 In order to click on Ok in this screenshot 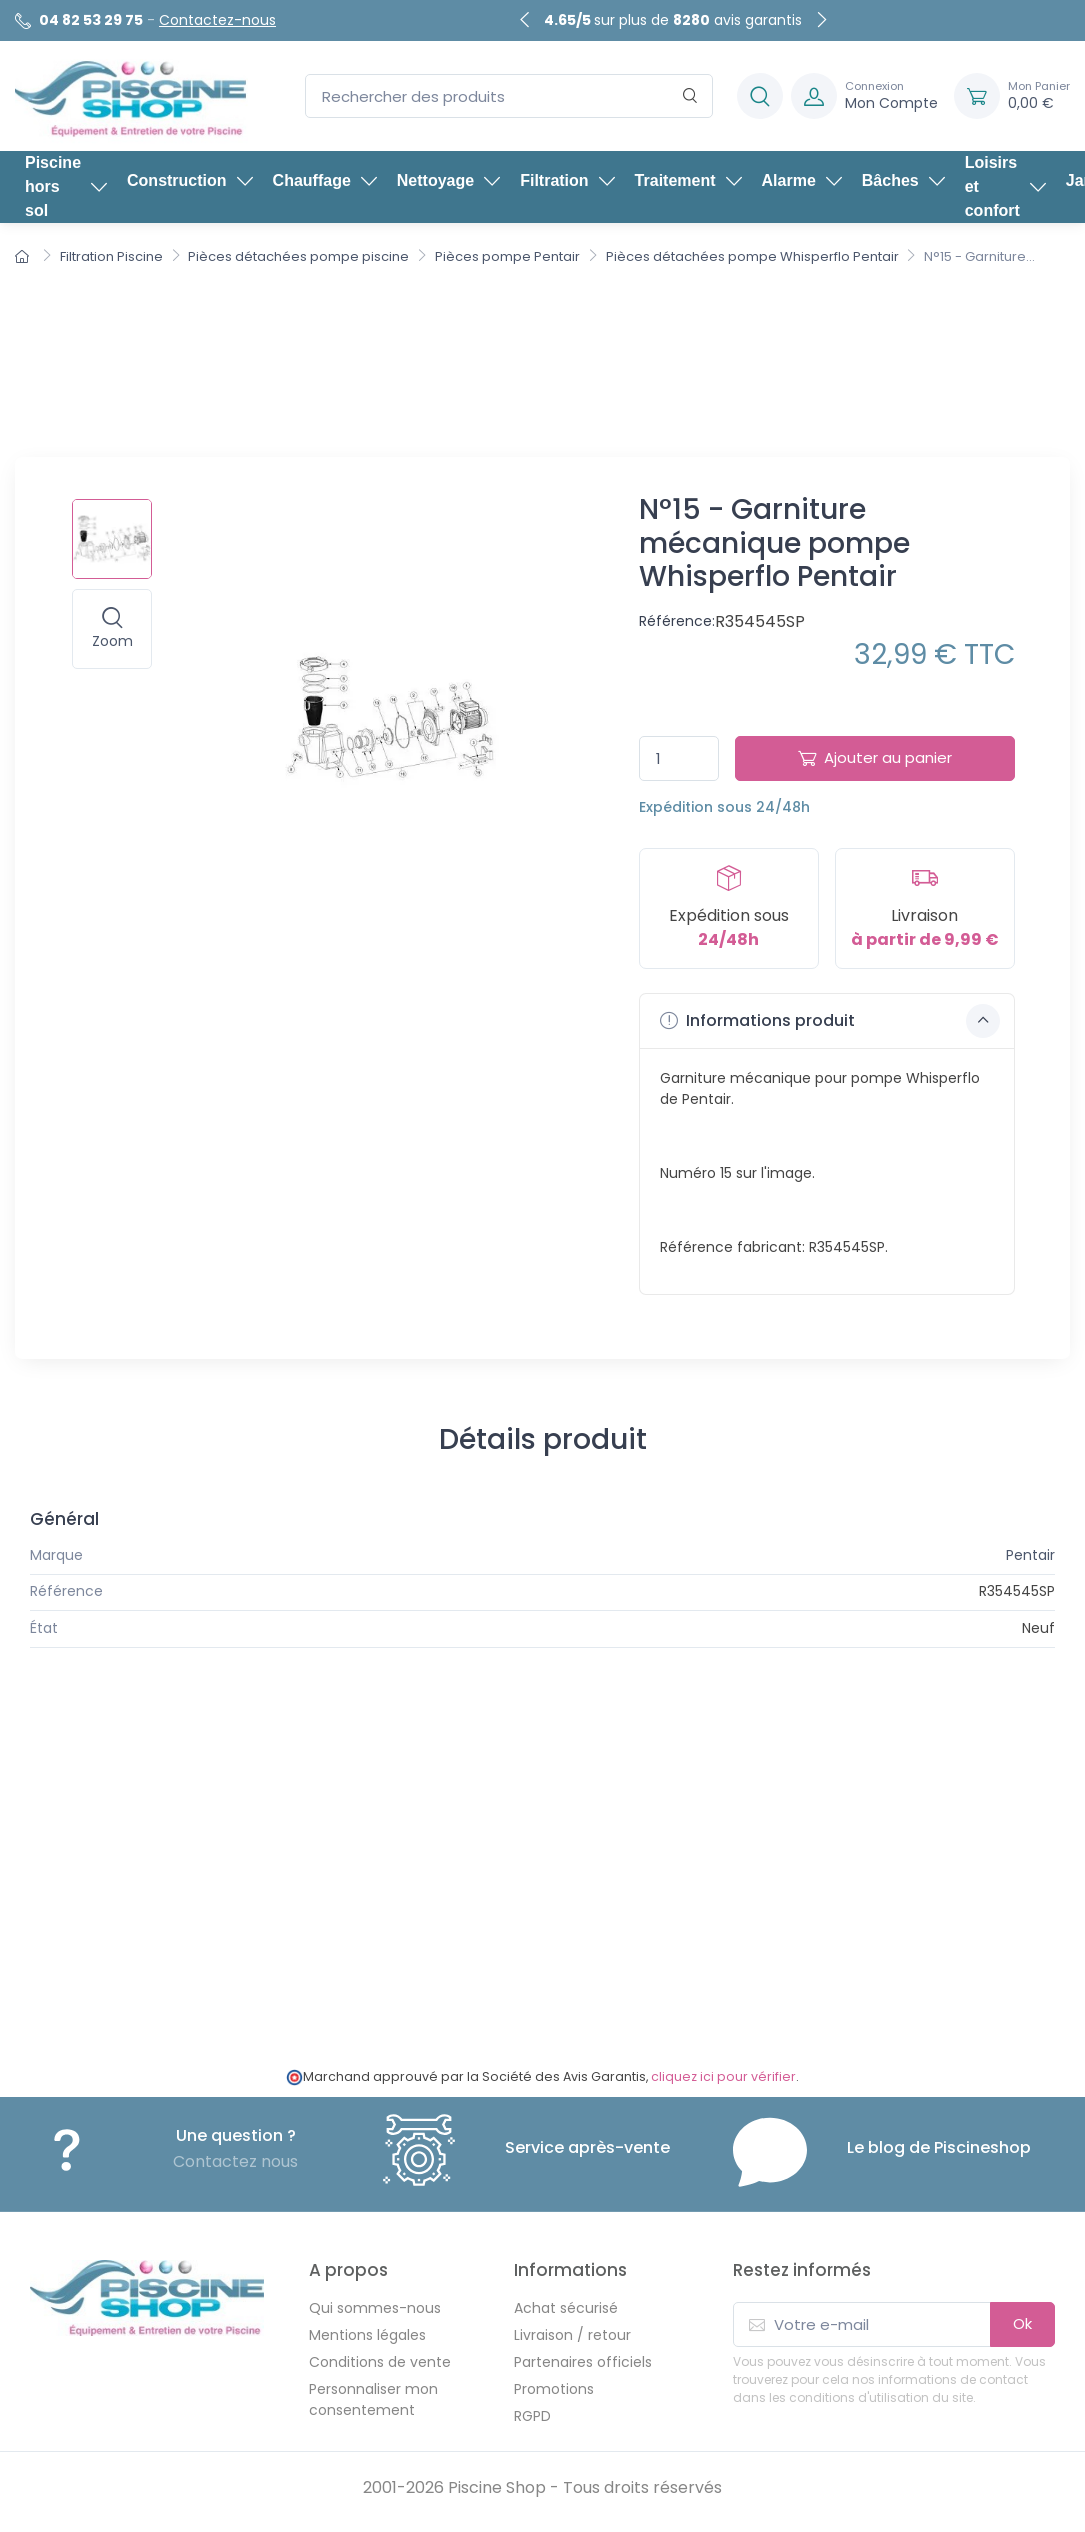, I will do `click(1022, 2323)`.